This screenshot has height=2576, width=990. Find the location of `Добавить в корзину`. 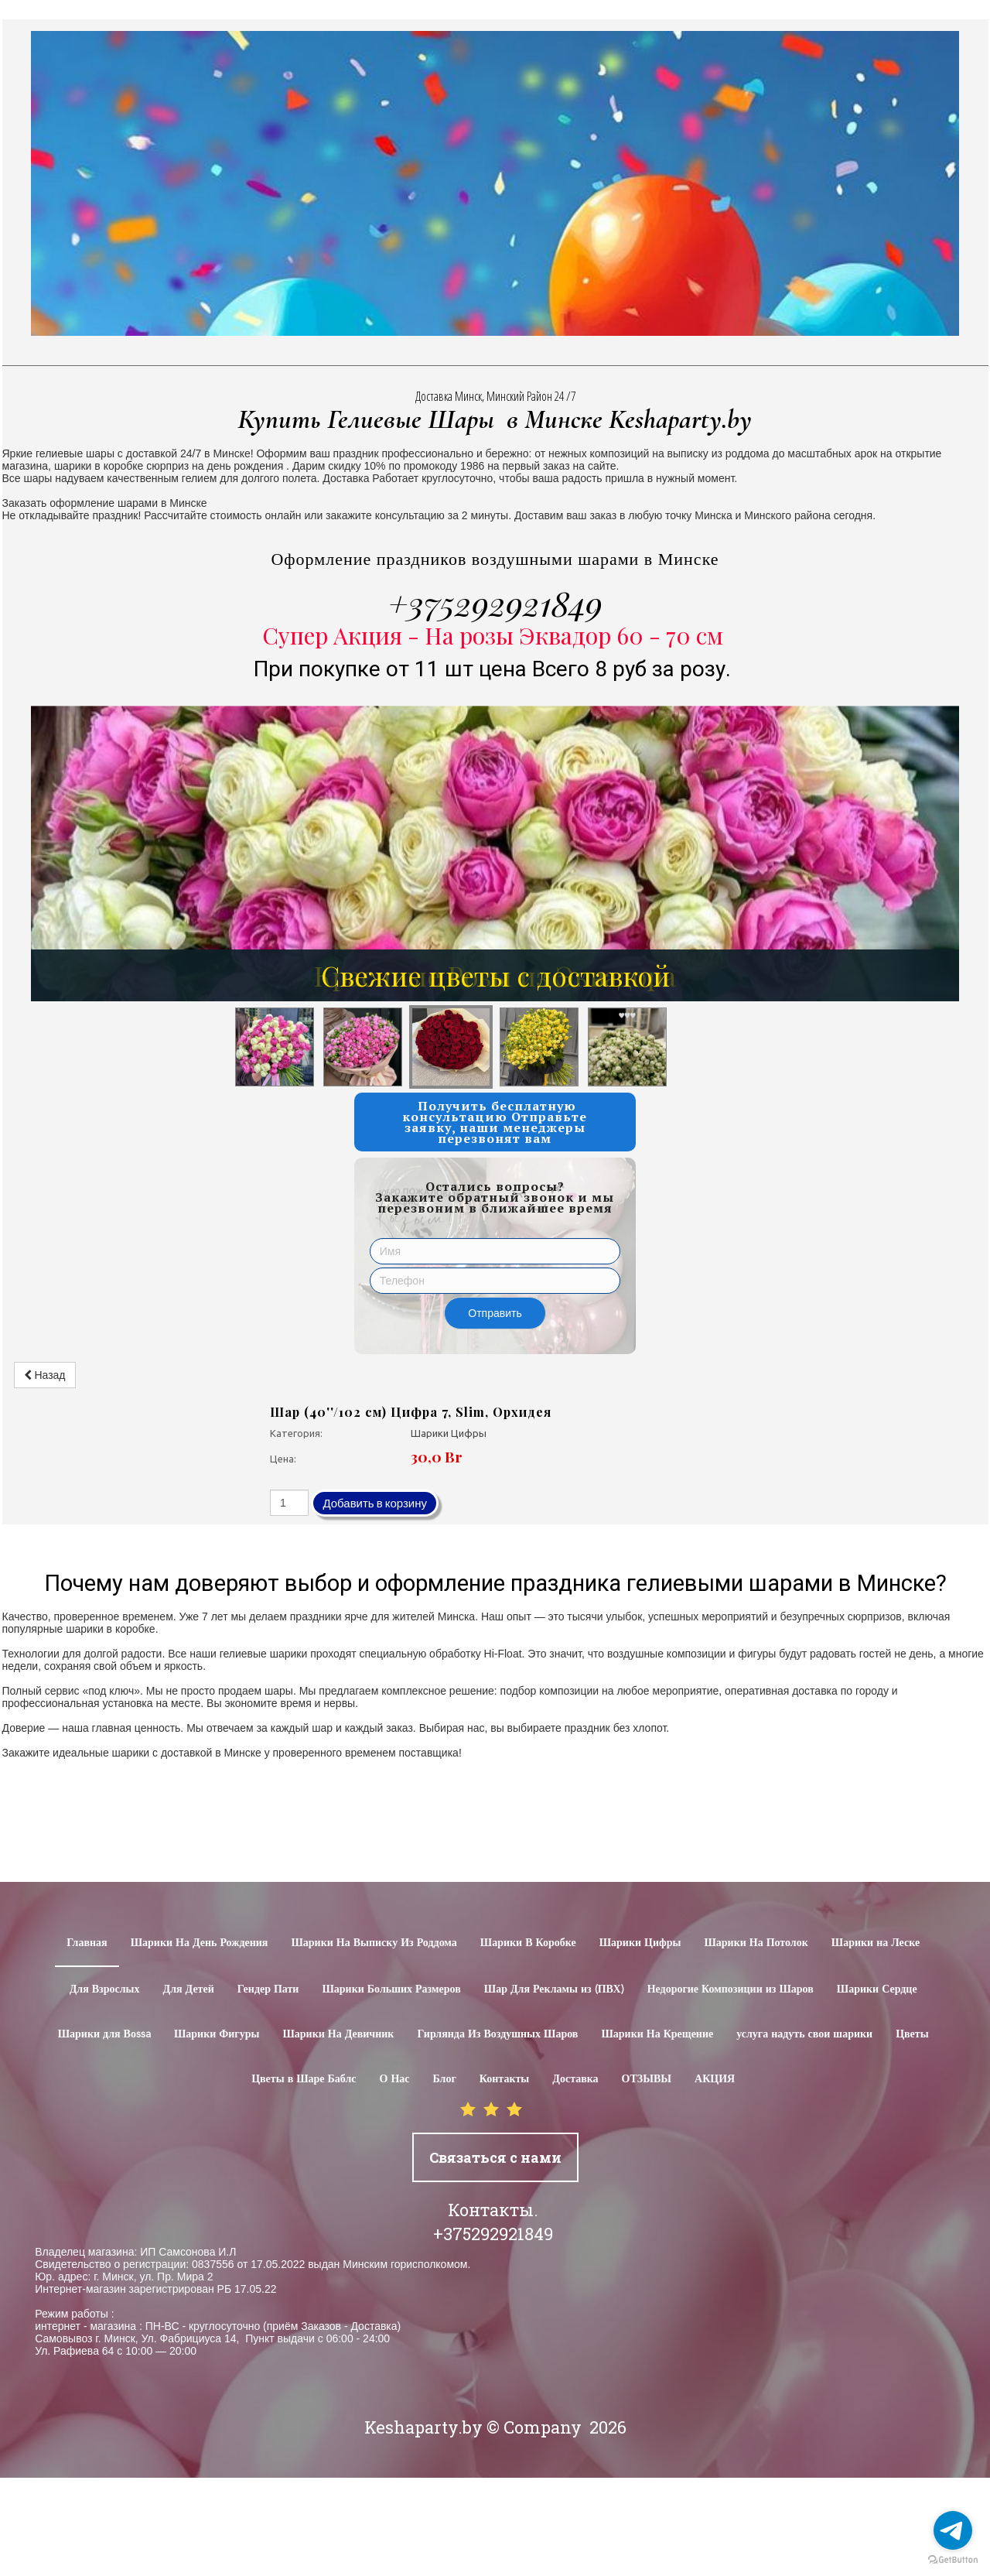

Добавить в корзину is located at coordinates (375, 1503).